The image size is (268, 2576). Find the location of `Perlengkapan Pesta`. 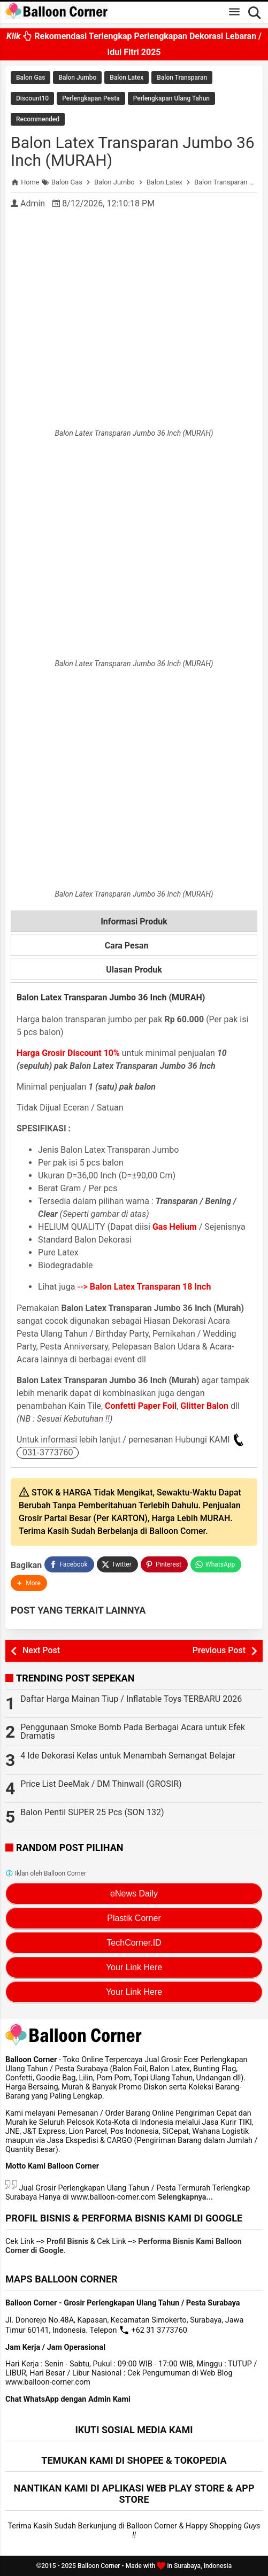

Perlengkapan Pesta is located at coordinates (90, 98).